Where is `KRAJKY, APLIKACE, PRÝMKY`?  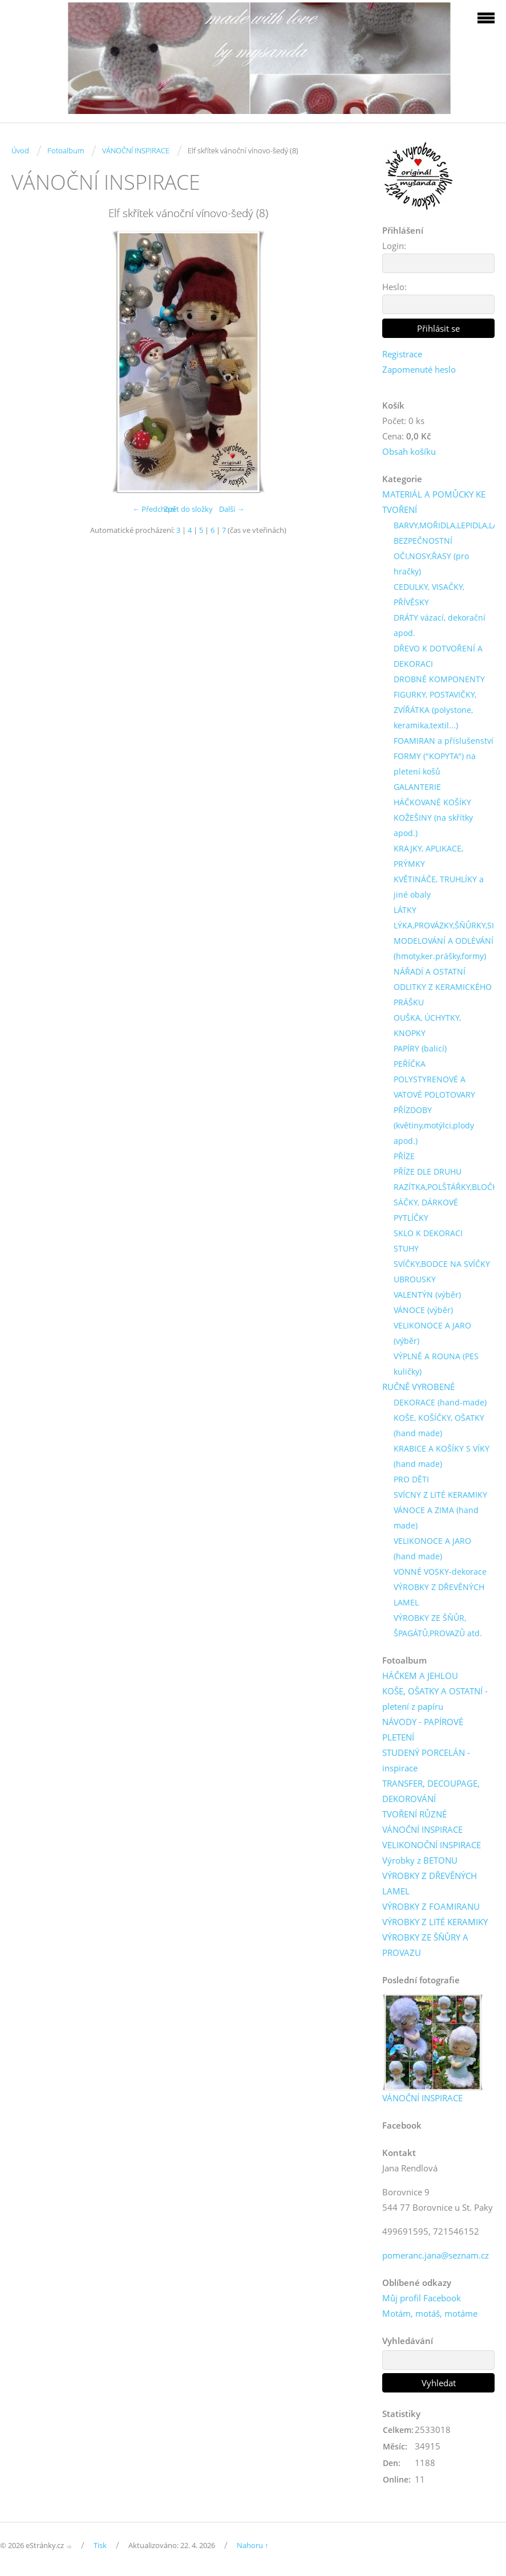
KRAJKY, APLIKACE, PRÝMKY is located at coordinates (428, 856).